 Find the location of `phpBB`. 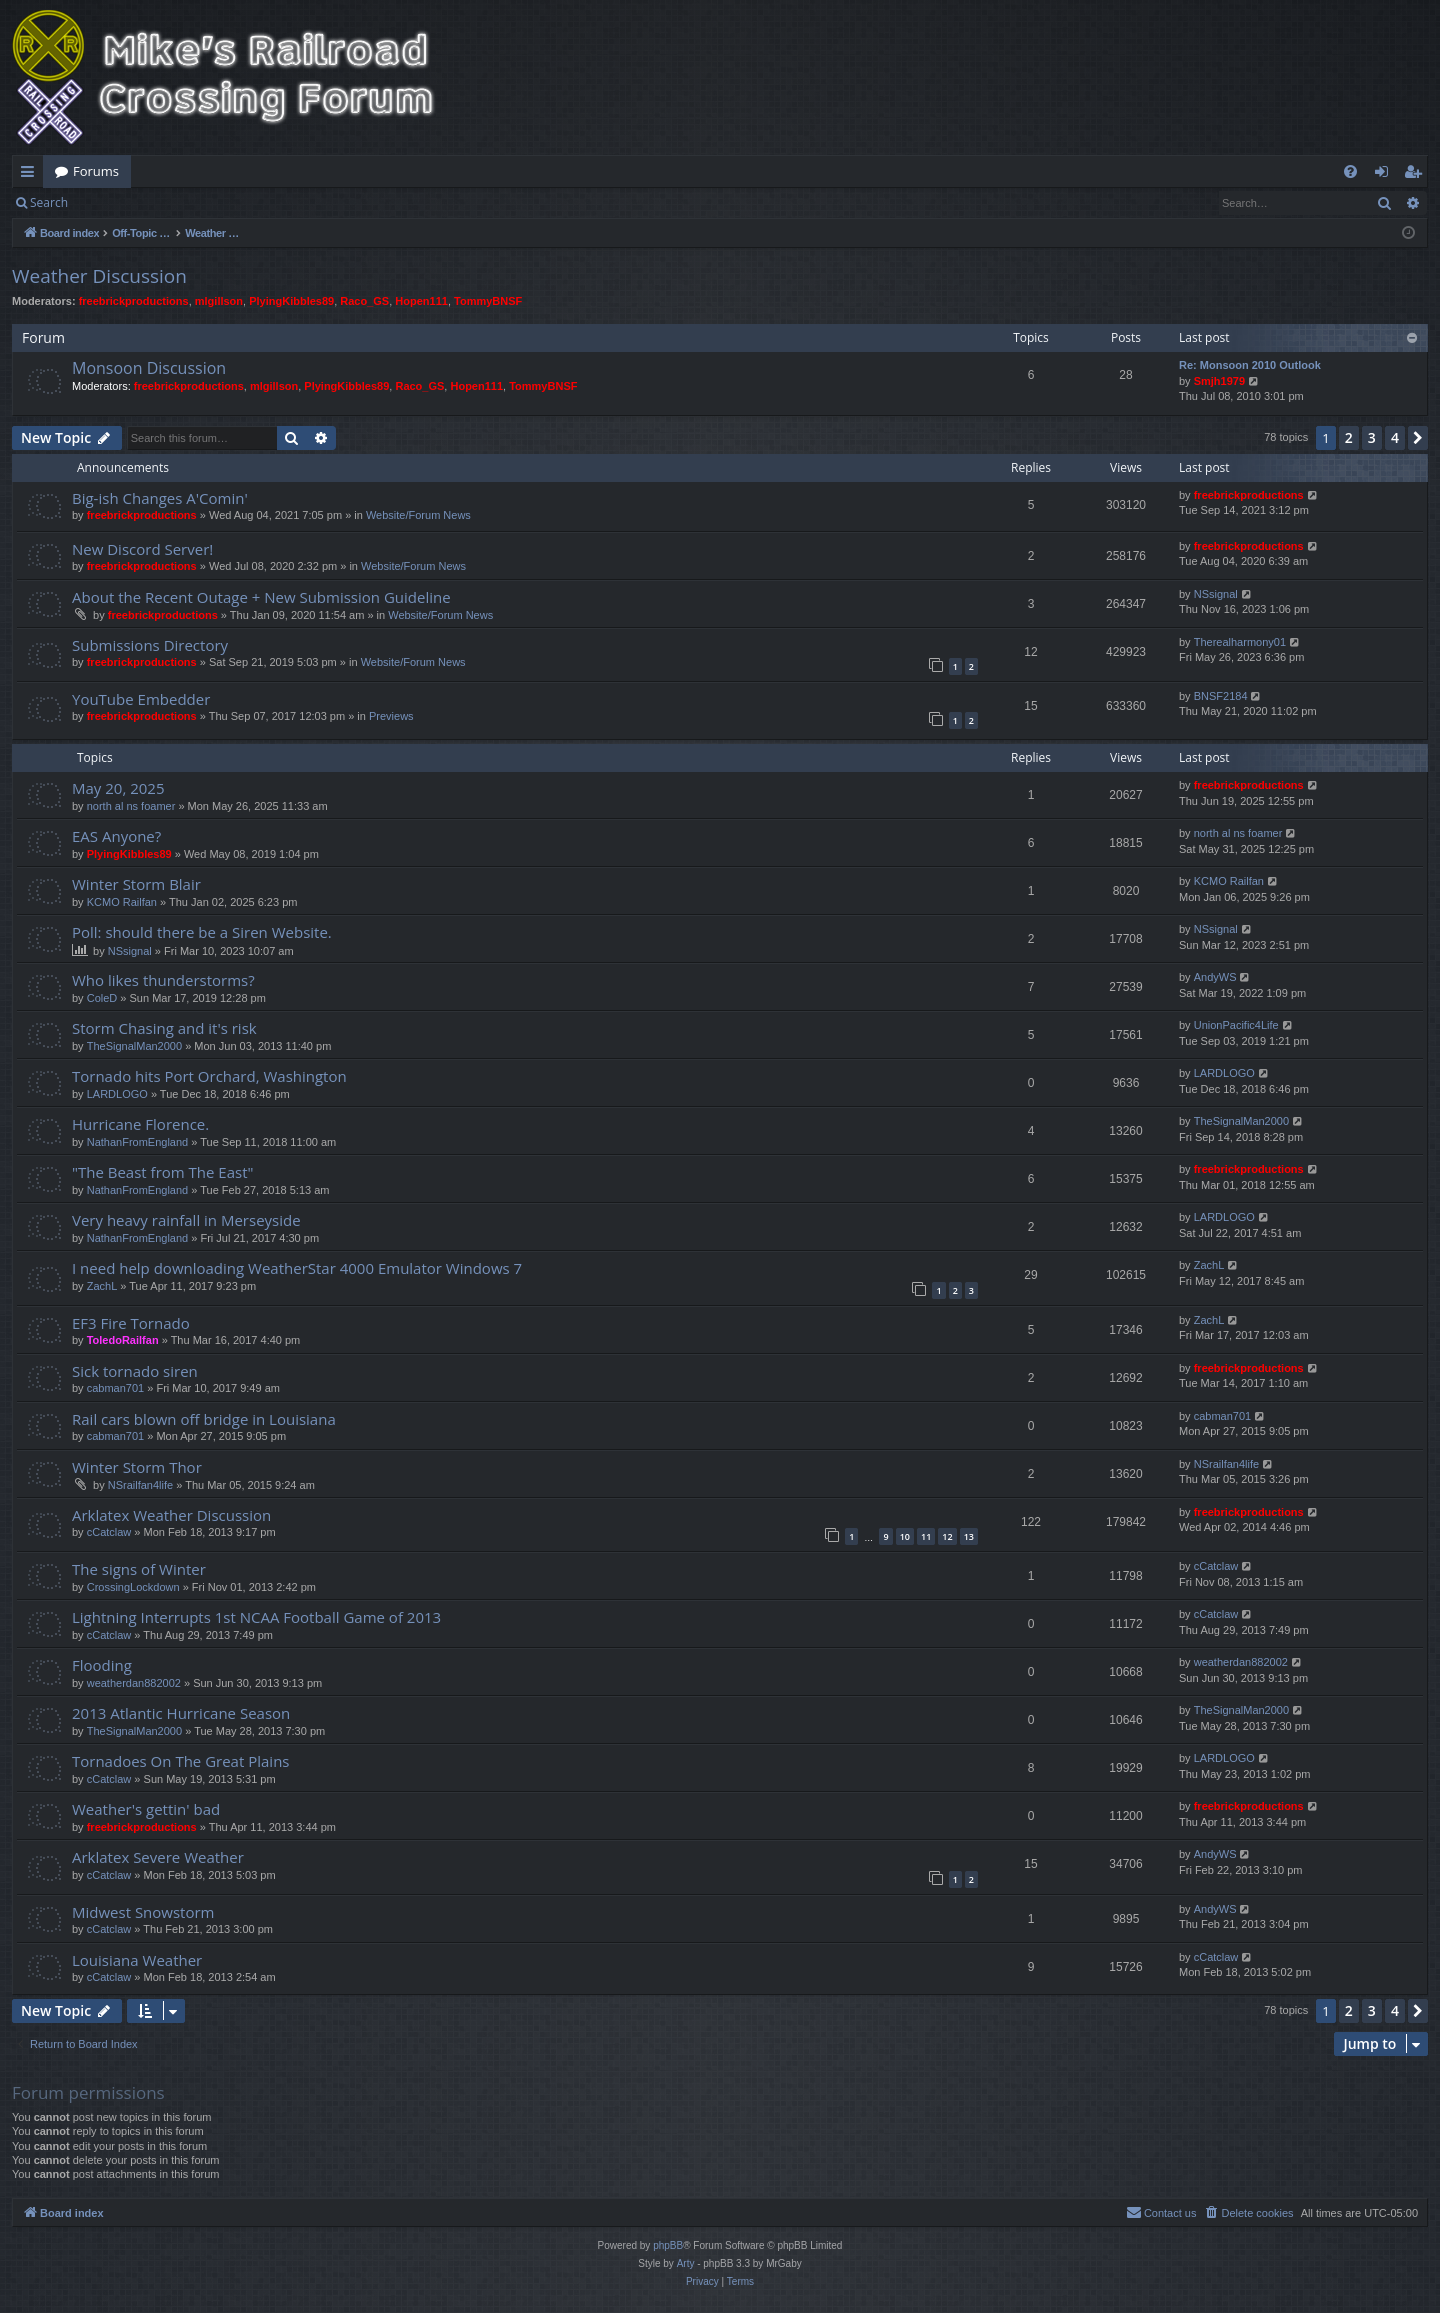

phpBB is located at coordinates (668, 2245).